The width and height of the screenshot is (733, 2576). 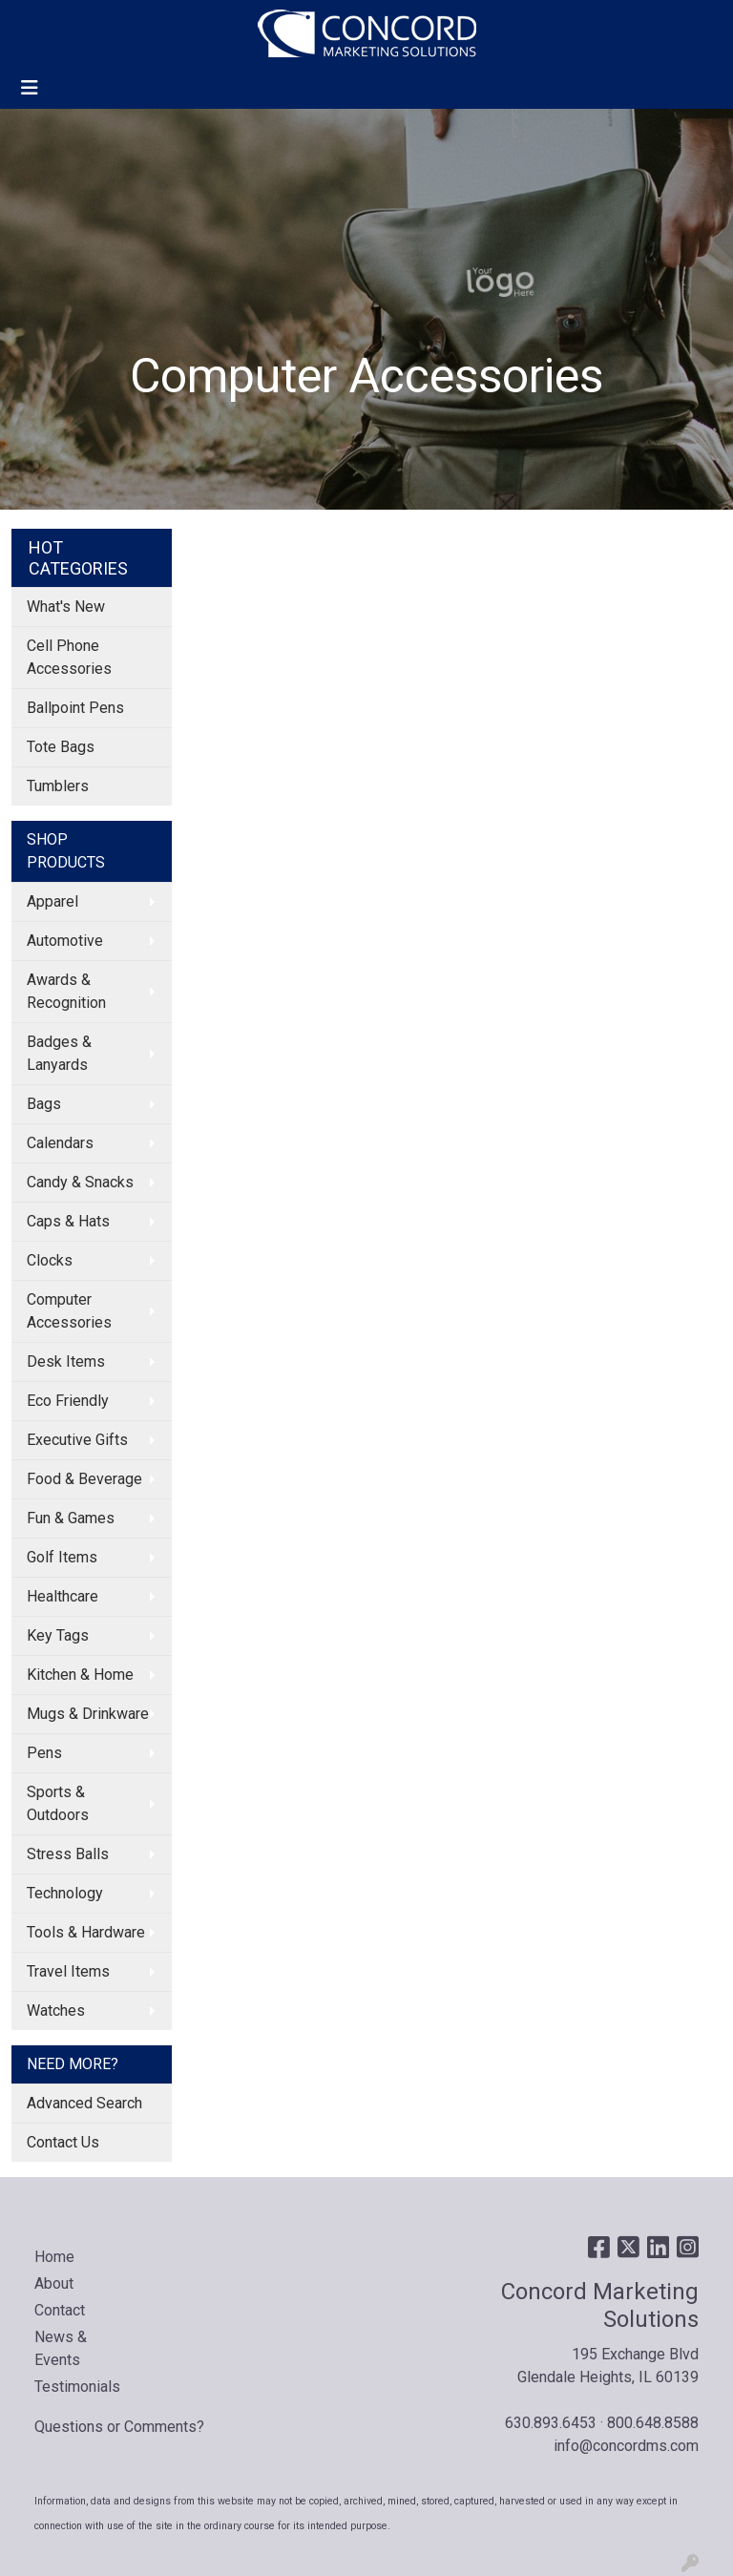 What do you see at coordinates (59, 2310) in the screenshot?
I see `Contact` at bounding box center [59, 2310].